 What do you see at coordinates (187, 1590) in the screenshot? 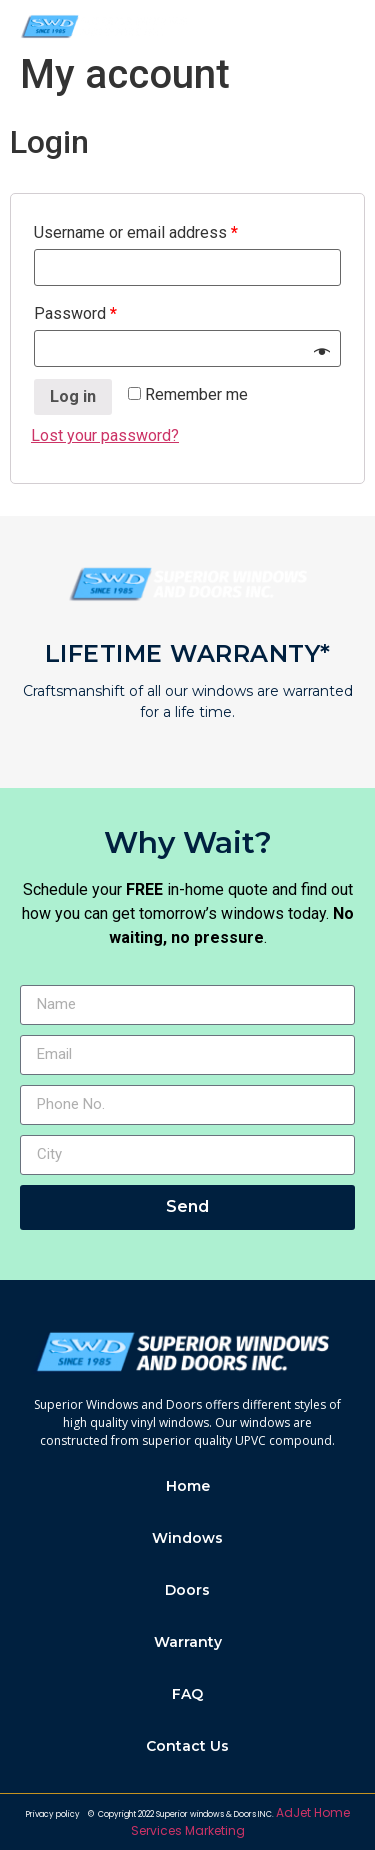
I see `Doors` at bounding box center [187, 1590].